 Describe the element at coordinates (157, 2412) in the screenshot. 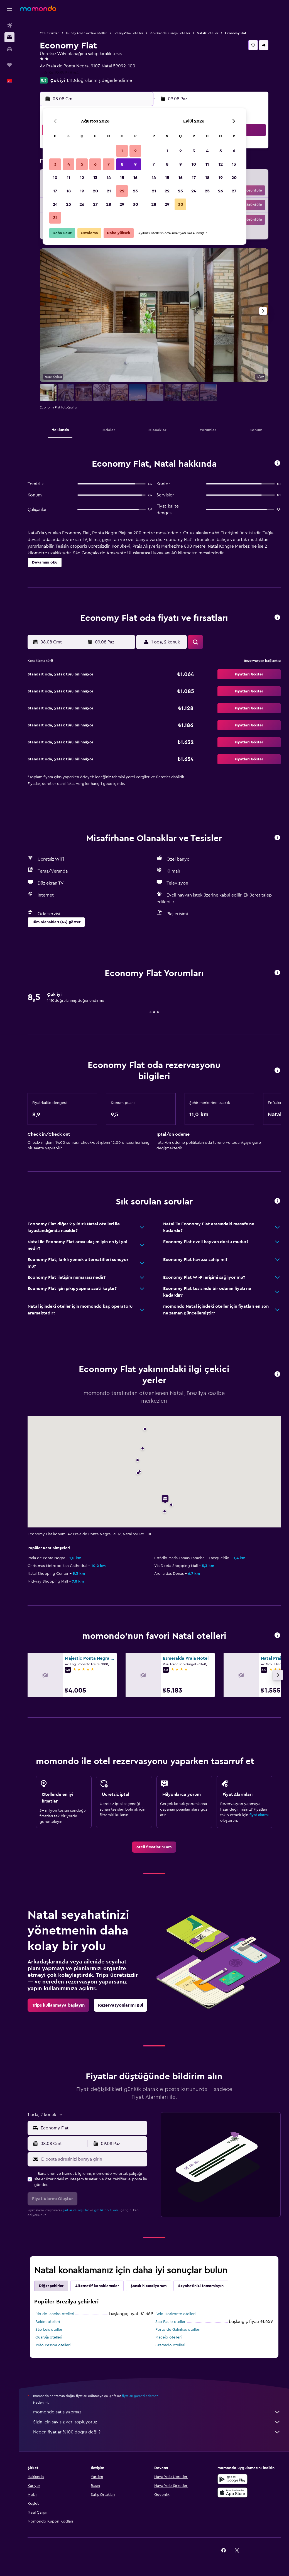

I see `momondo satış yapmaz` at that location.